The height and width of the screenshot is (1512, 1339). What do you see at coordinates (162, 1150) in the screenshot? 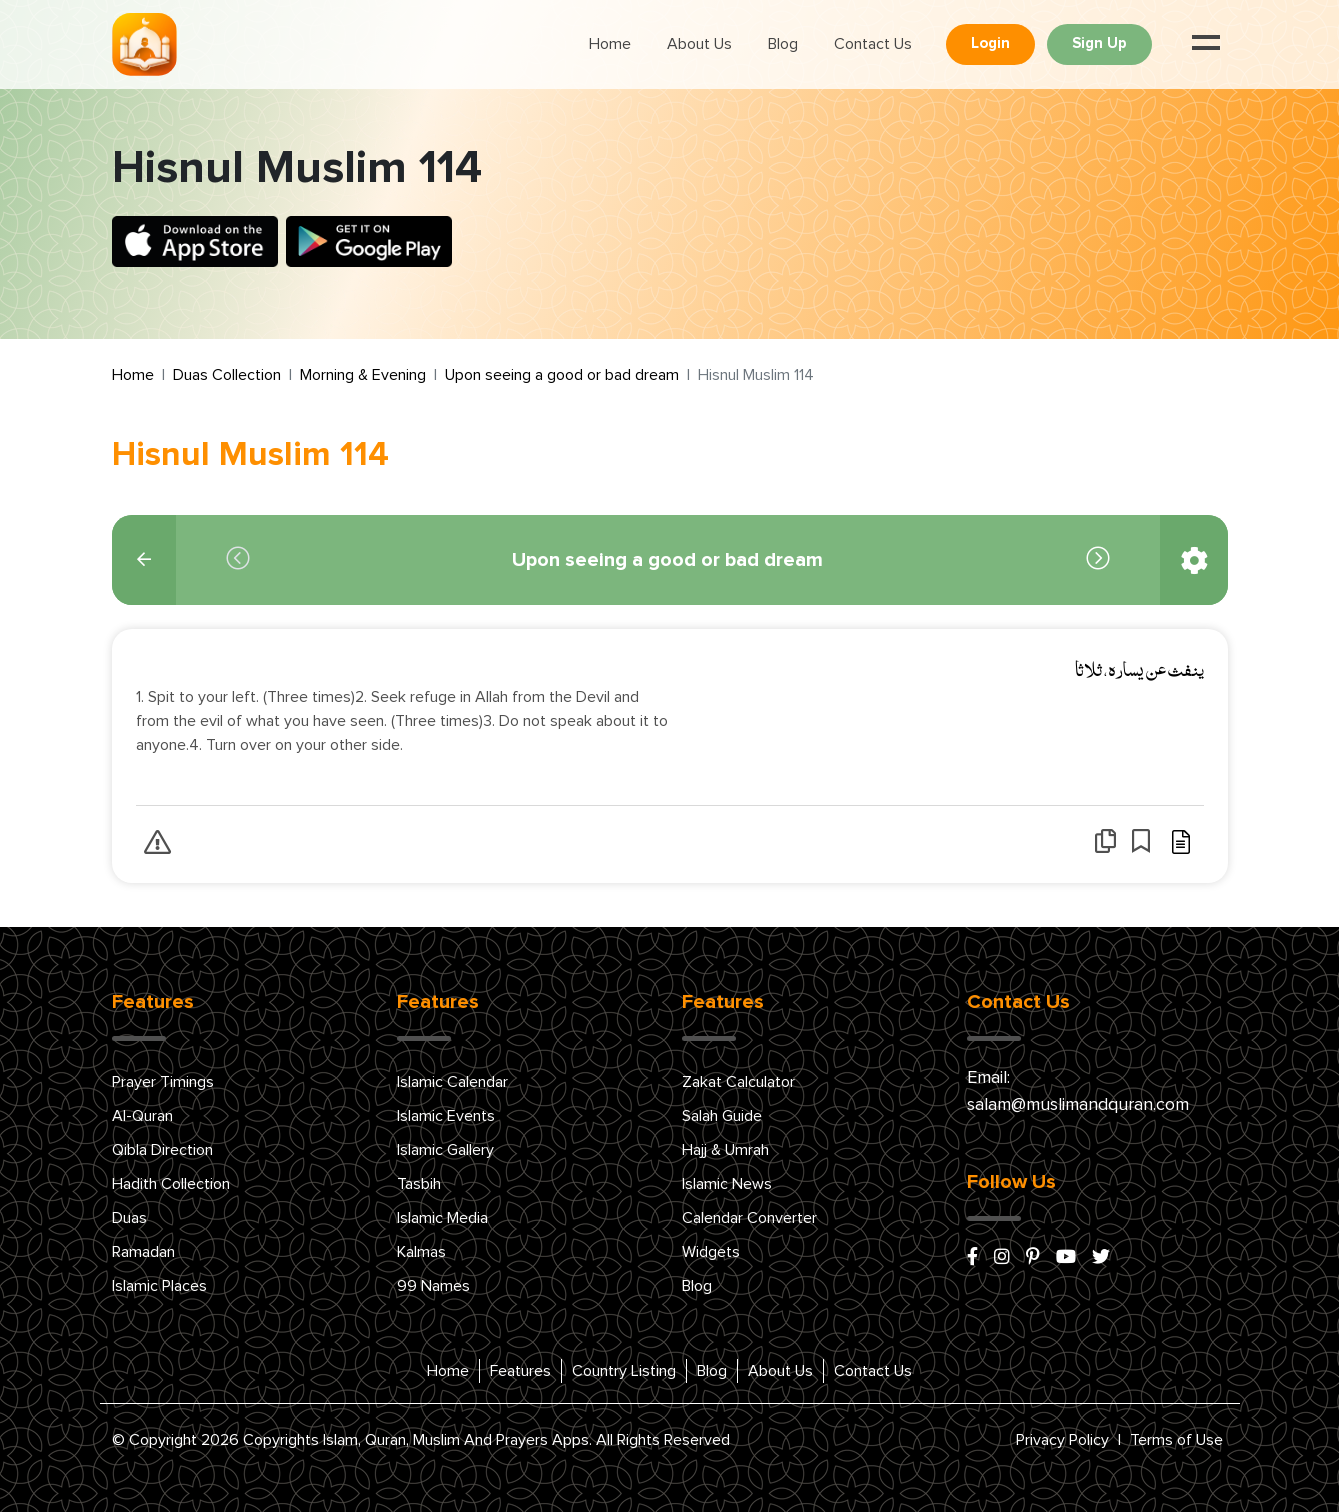
I see `Qibla Direction` at bounding box center [162, 1150].